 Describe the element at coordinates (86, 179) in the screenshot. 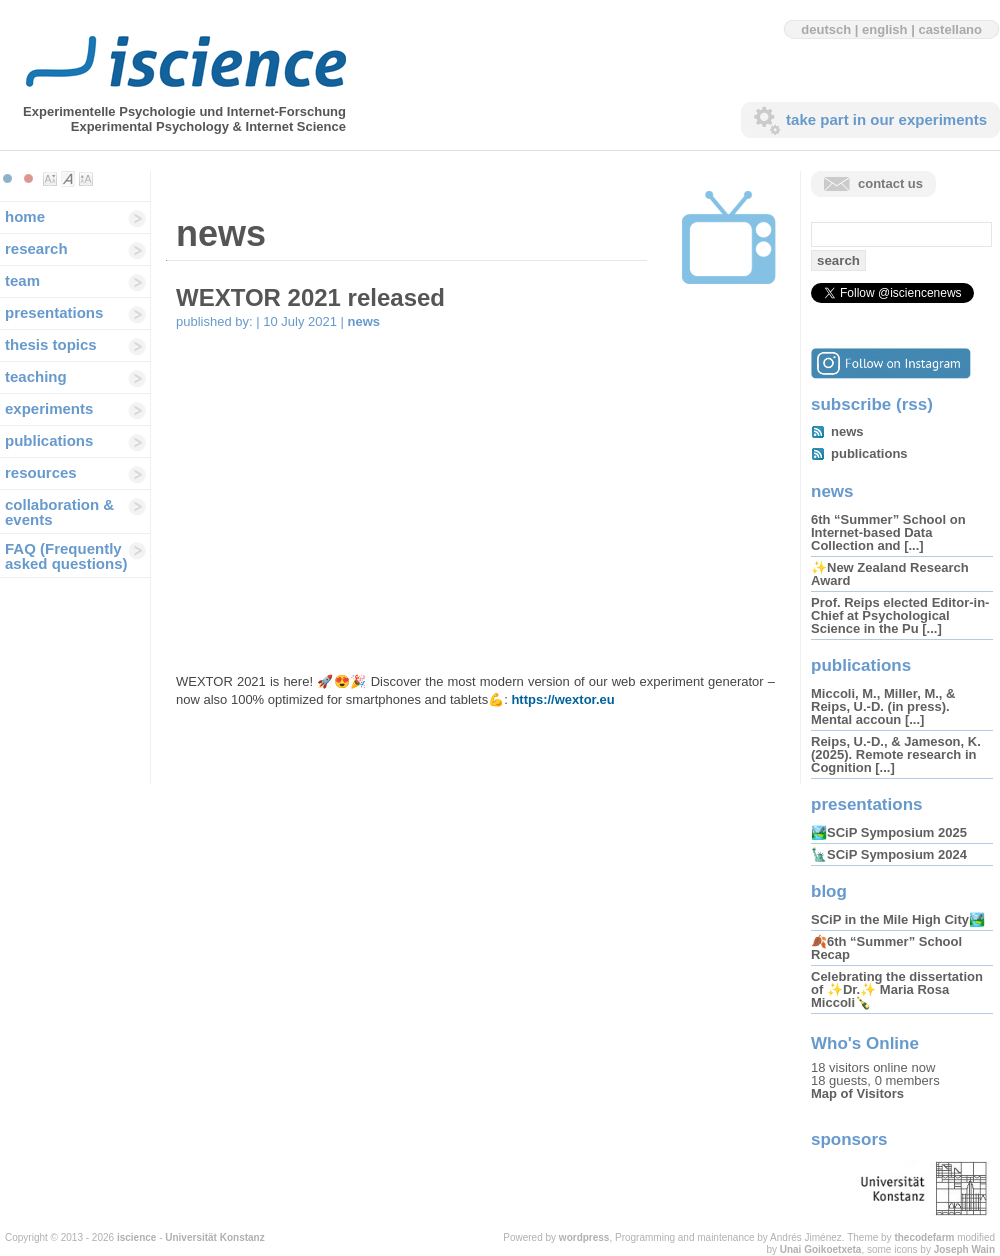

I see `Make font size larger` at that location.